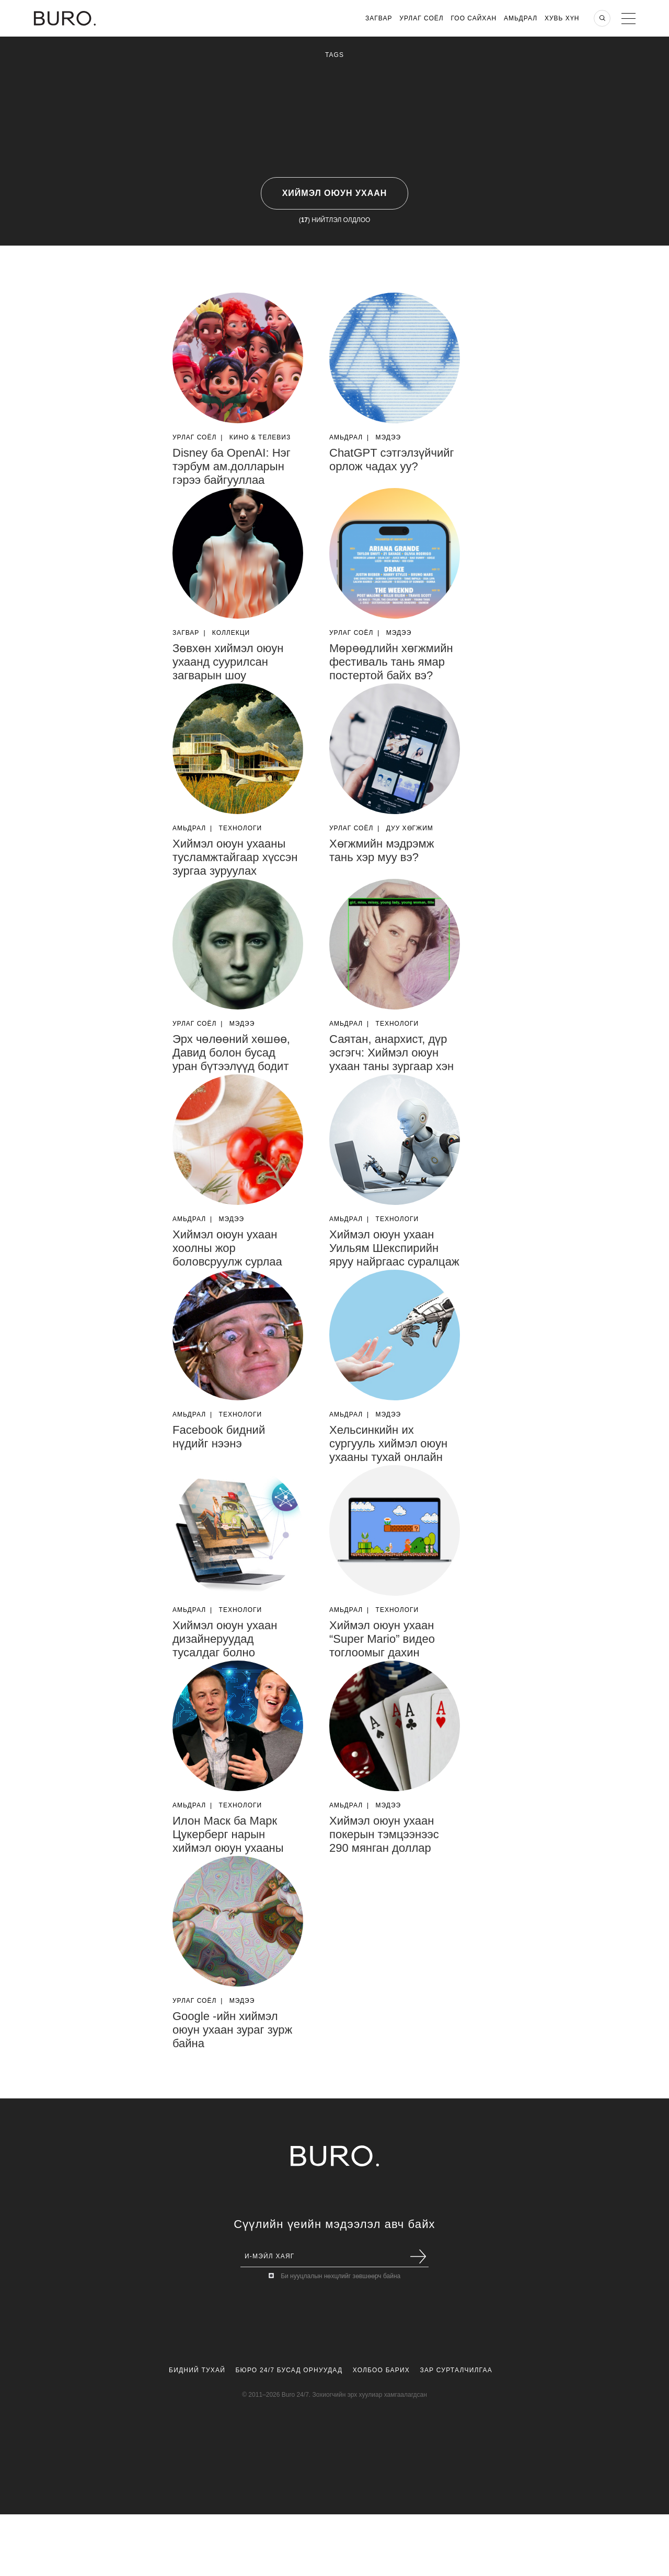 The image size is (669, 2576). What do you see at coordinates (381, 2370) in the screenshot?
I see `Холбоо Барих` at bounding box center [381, 2370].